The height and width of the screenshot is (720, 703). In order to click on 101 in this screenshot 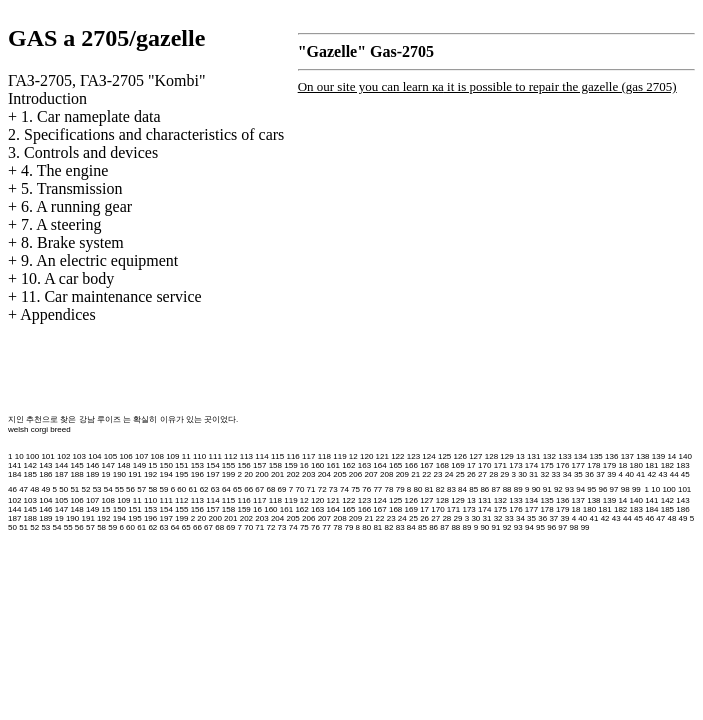, I will do `click(47, 456)`.